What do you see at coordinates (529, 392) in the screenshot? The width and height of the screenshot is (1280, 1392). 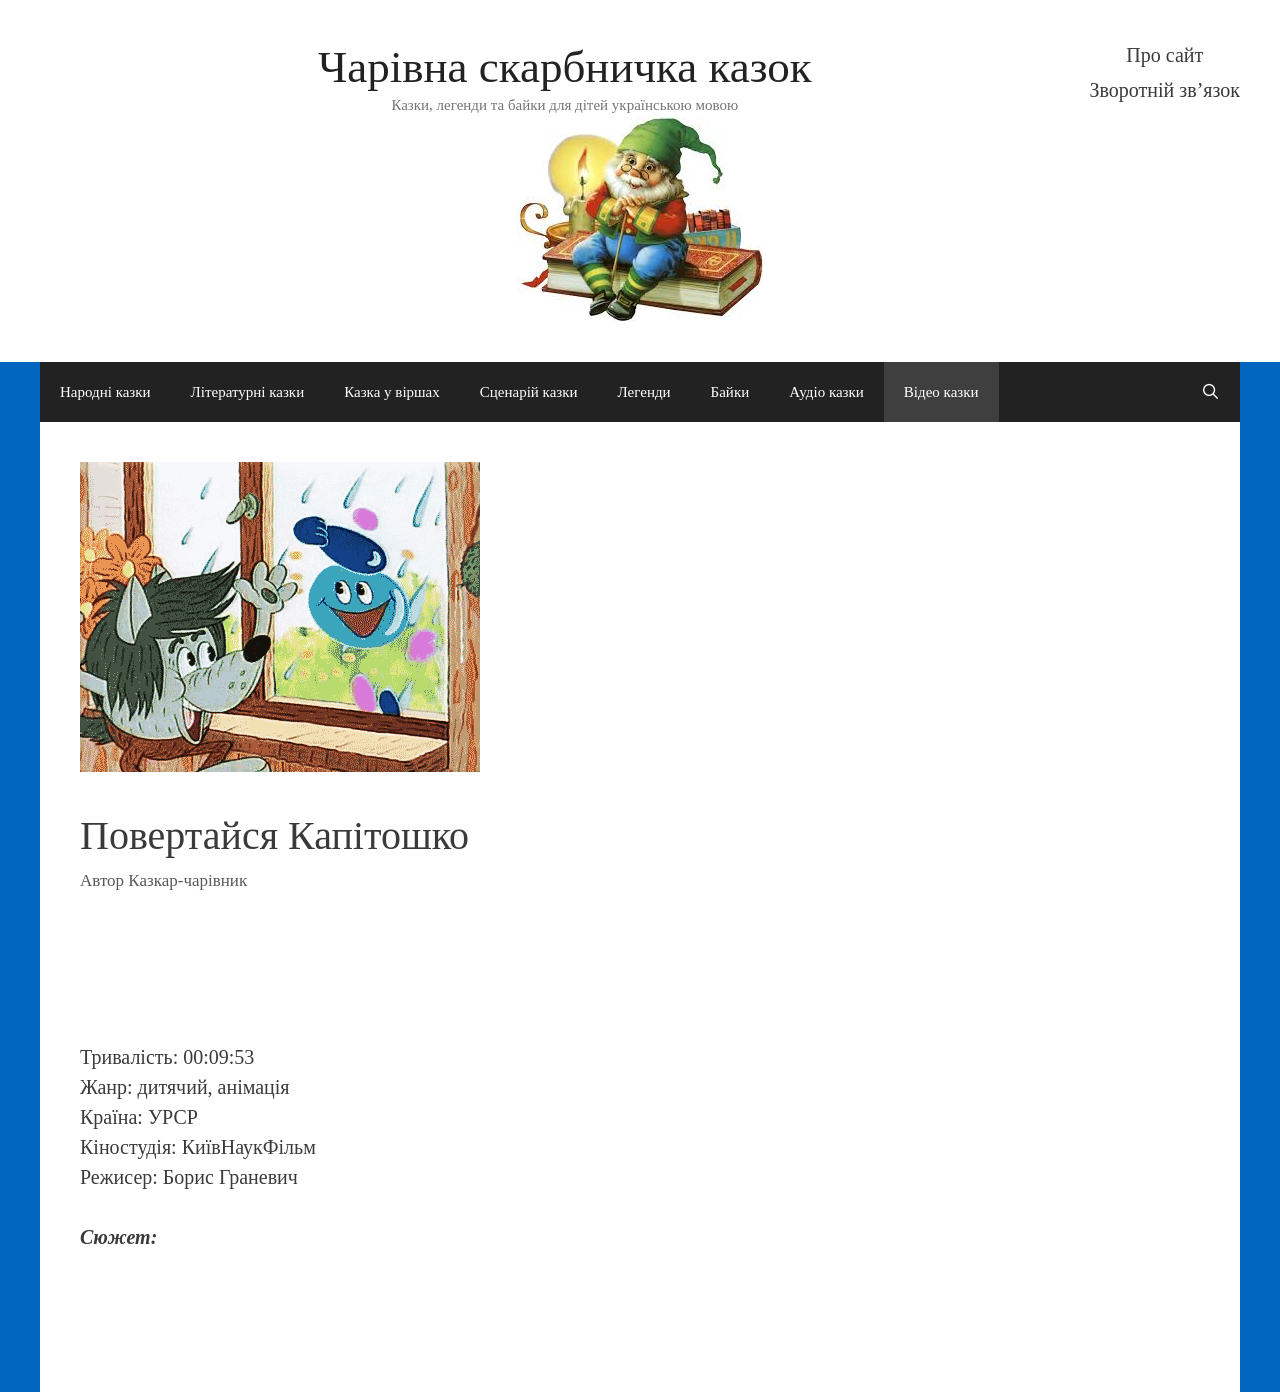 I see `Сценарій казки` at bounding box center [529, 392].